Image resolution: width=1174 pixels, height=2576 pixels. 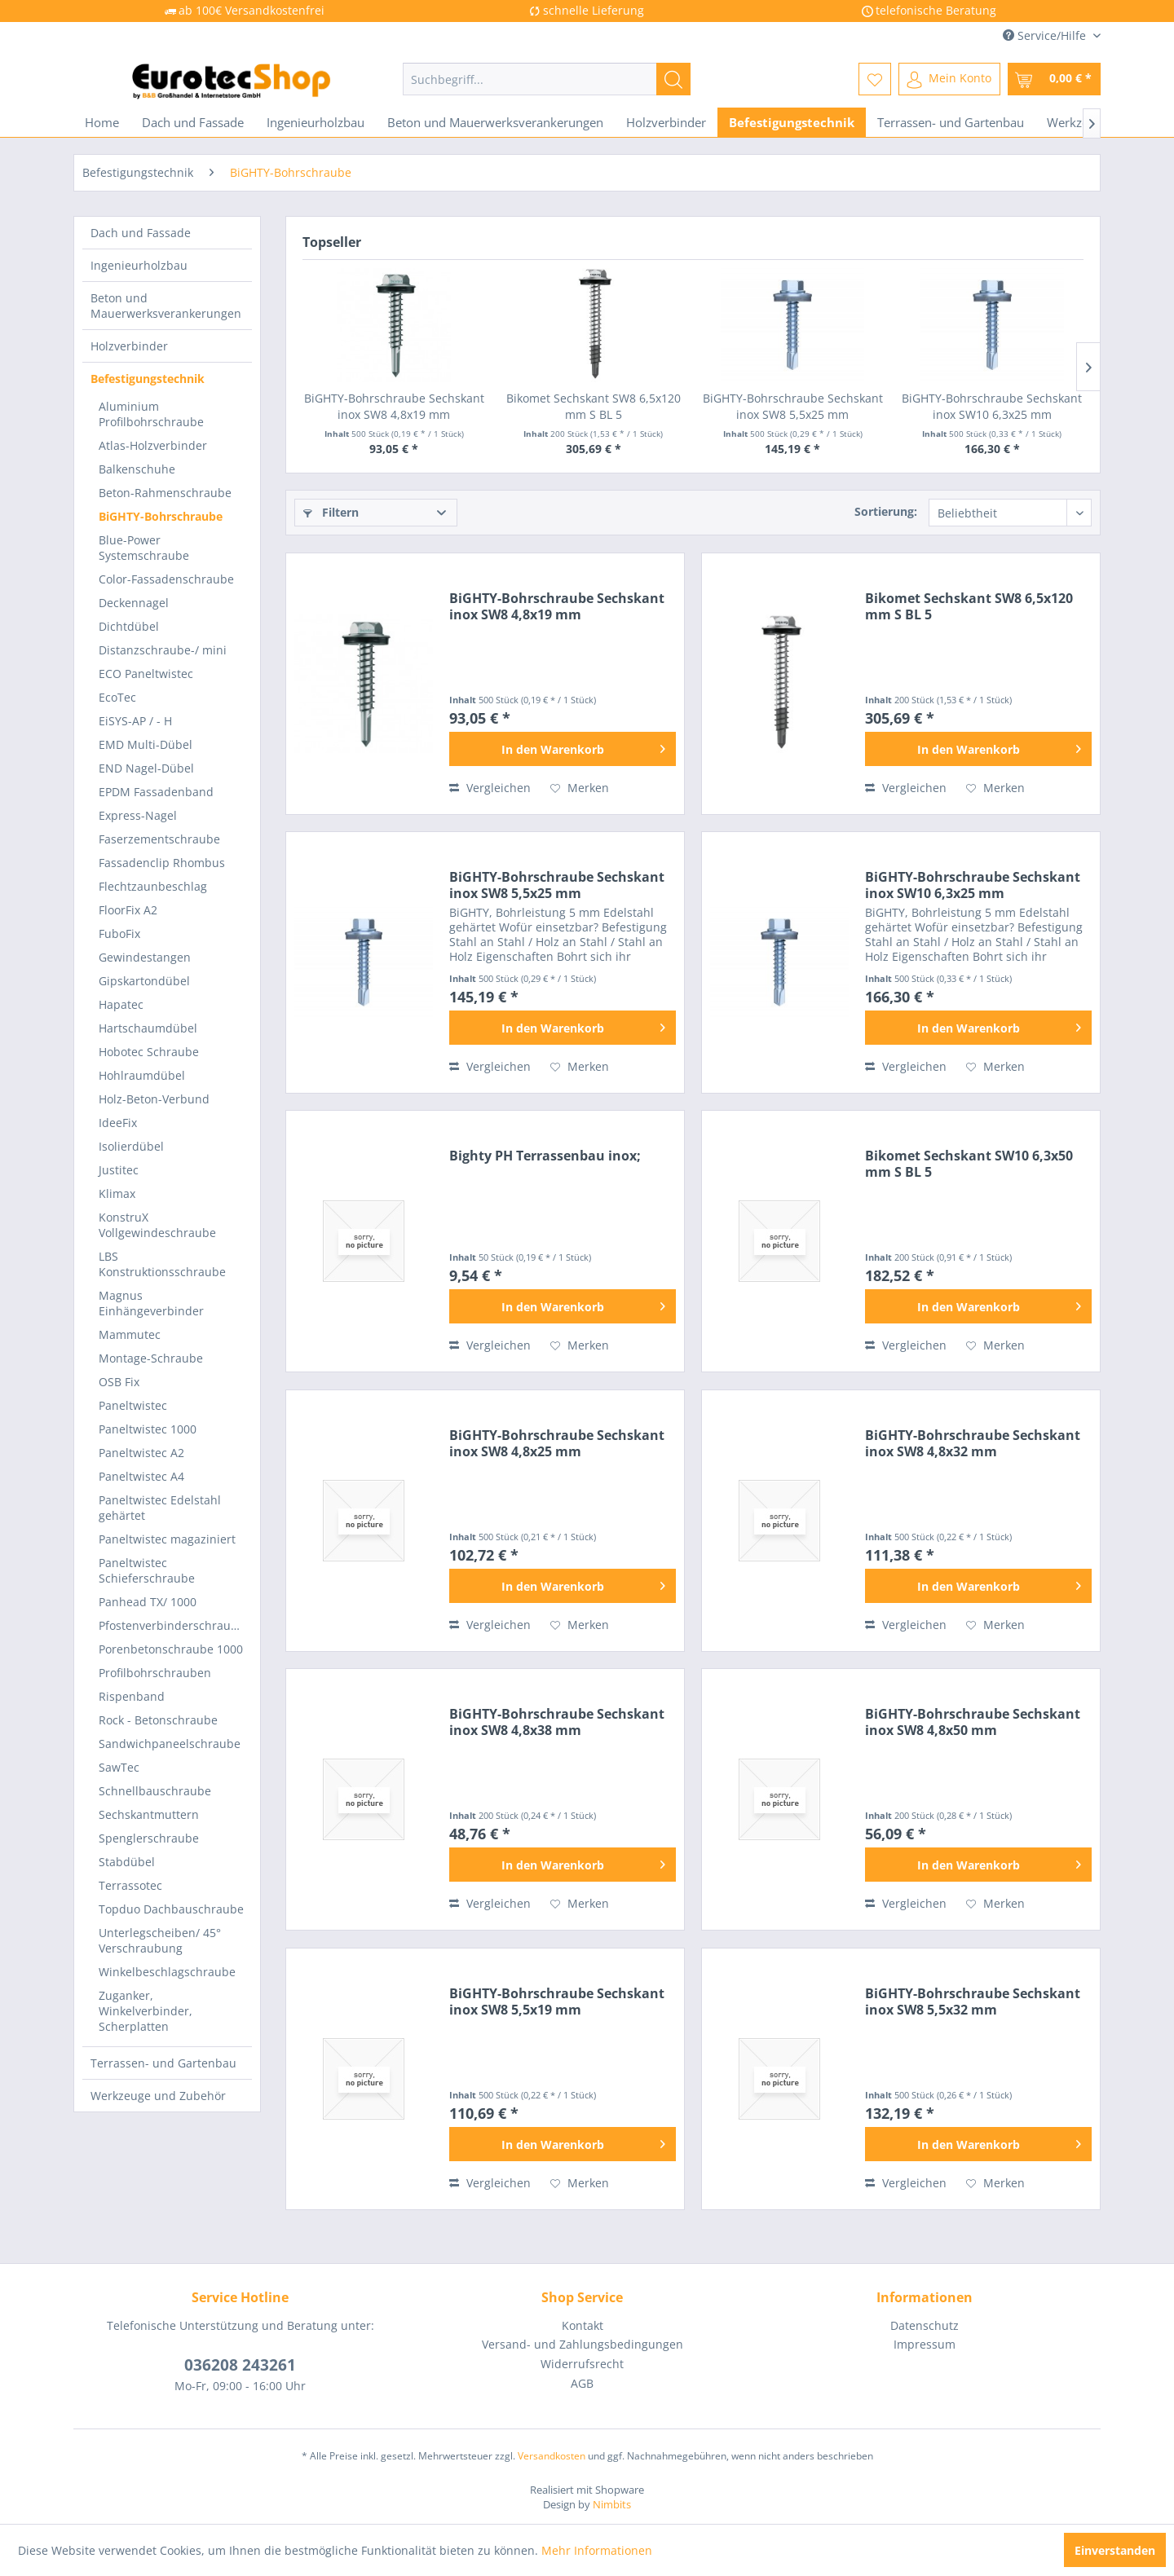 I want to click on Paneltwistec Edelstahl gehärtet, so click(x=160, y=1507).